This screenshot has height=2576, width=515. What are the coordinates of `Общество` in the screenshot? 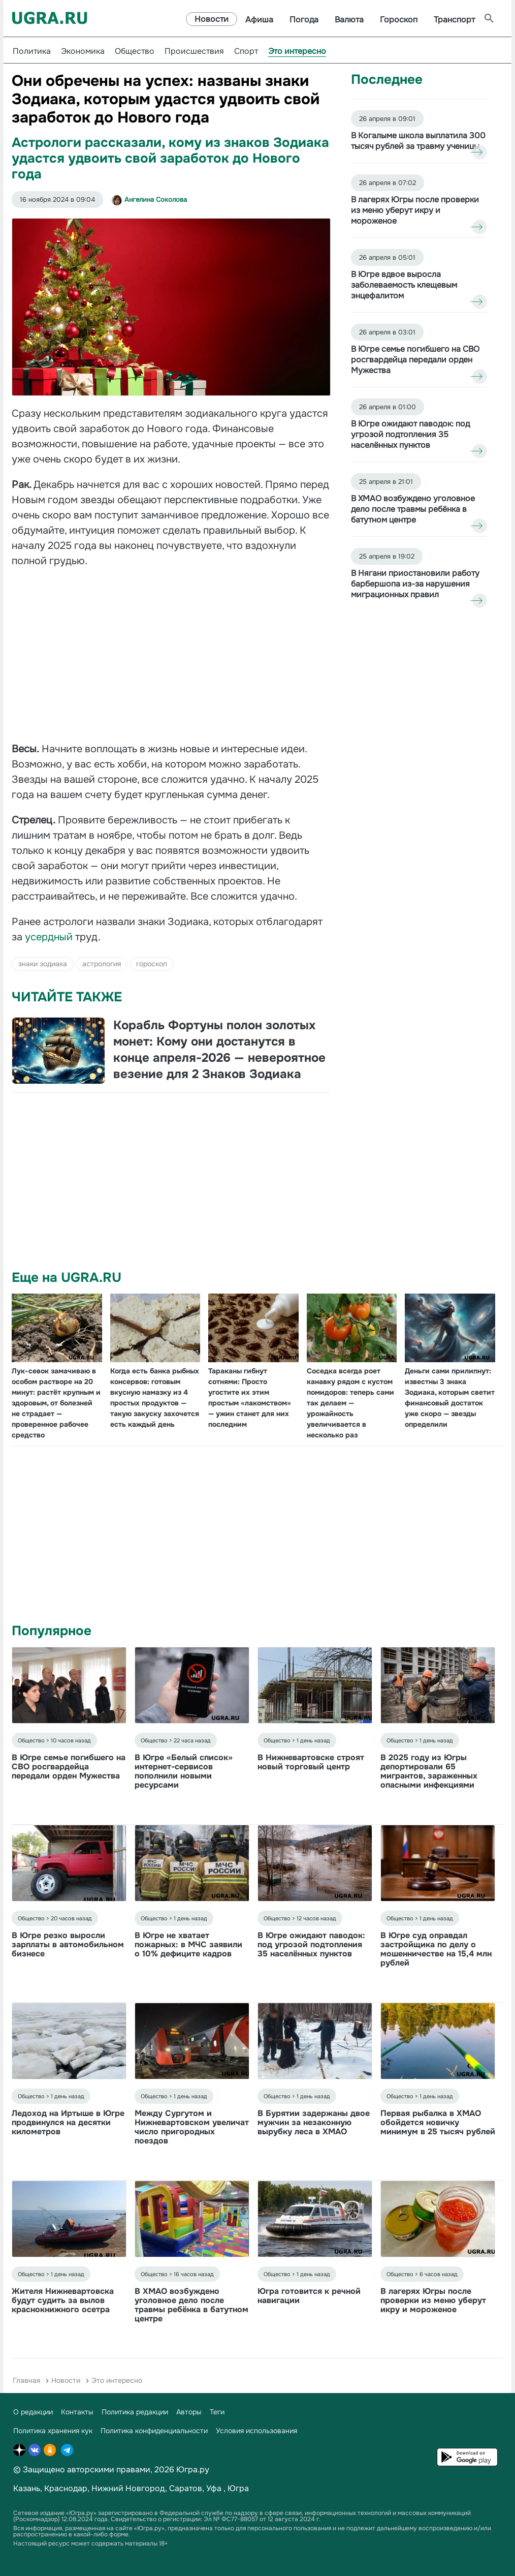 It's located at (134, 51).